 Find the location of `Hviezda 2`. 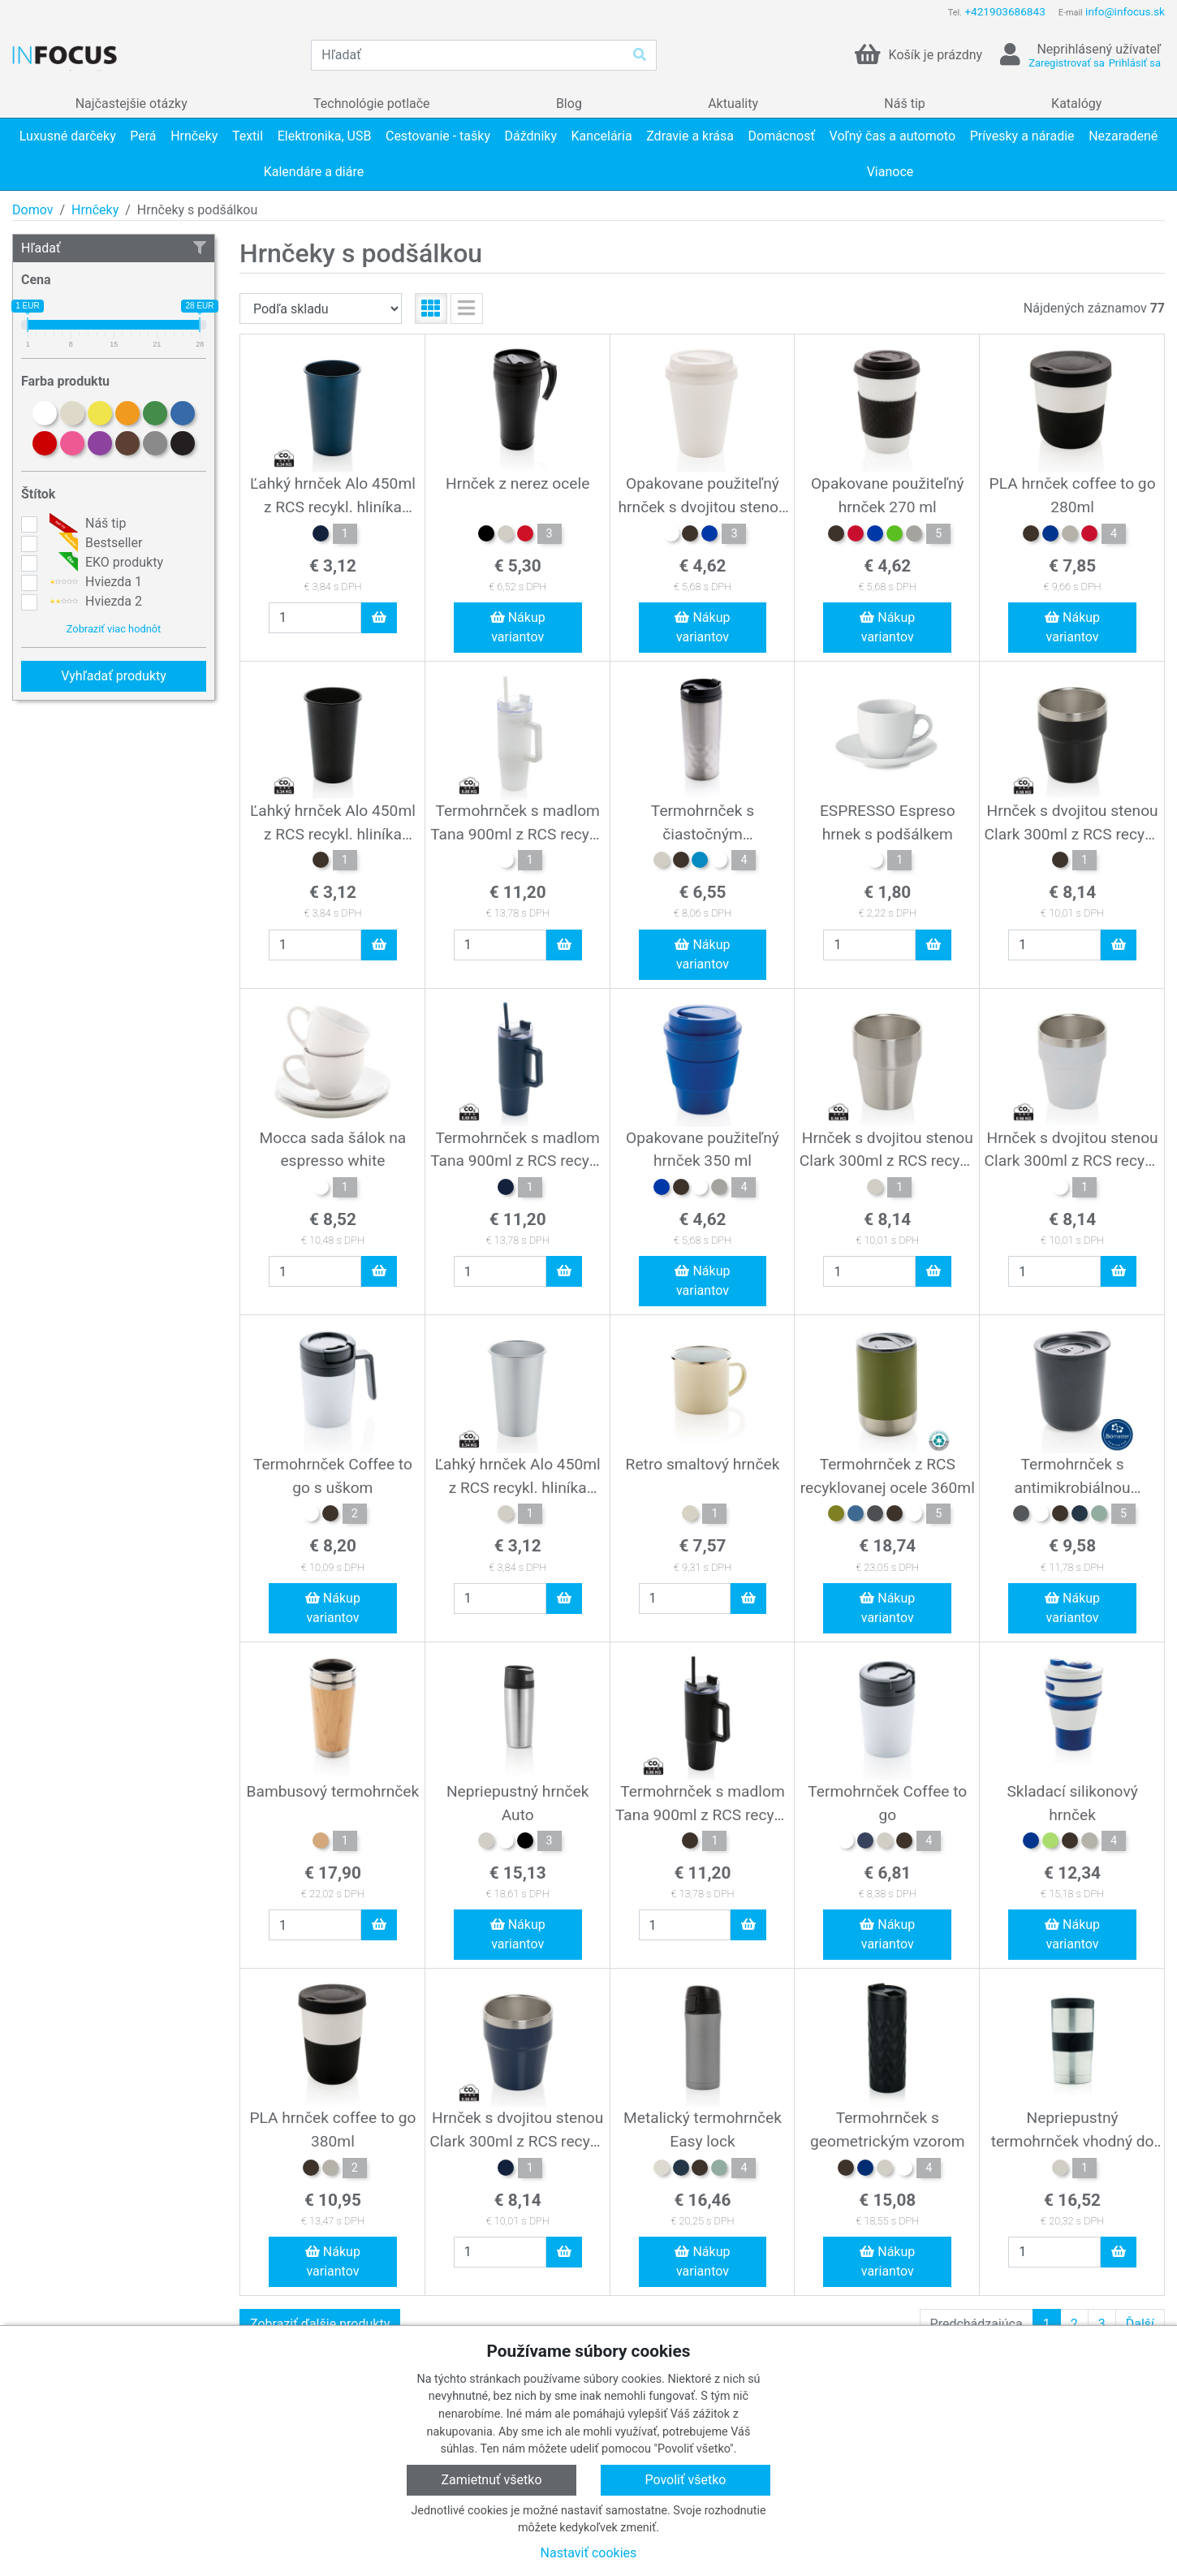

Hviezda 2 is located at coordinates (93, 601).